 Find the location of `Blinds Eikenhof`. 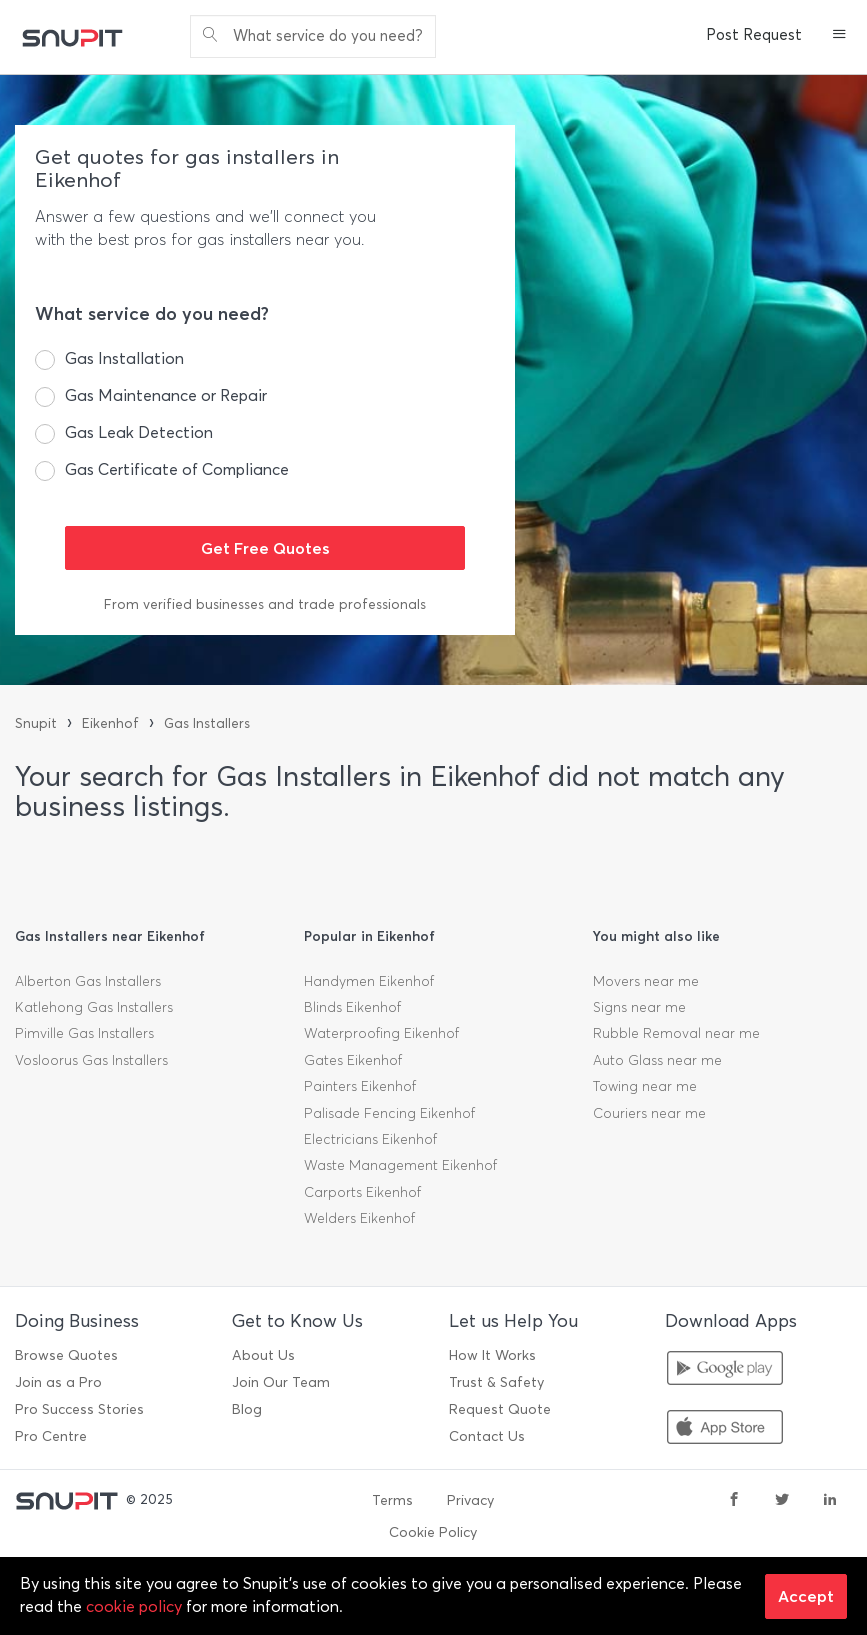

Blinds Eikenhof is located at coordinates (352, 1007).